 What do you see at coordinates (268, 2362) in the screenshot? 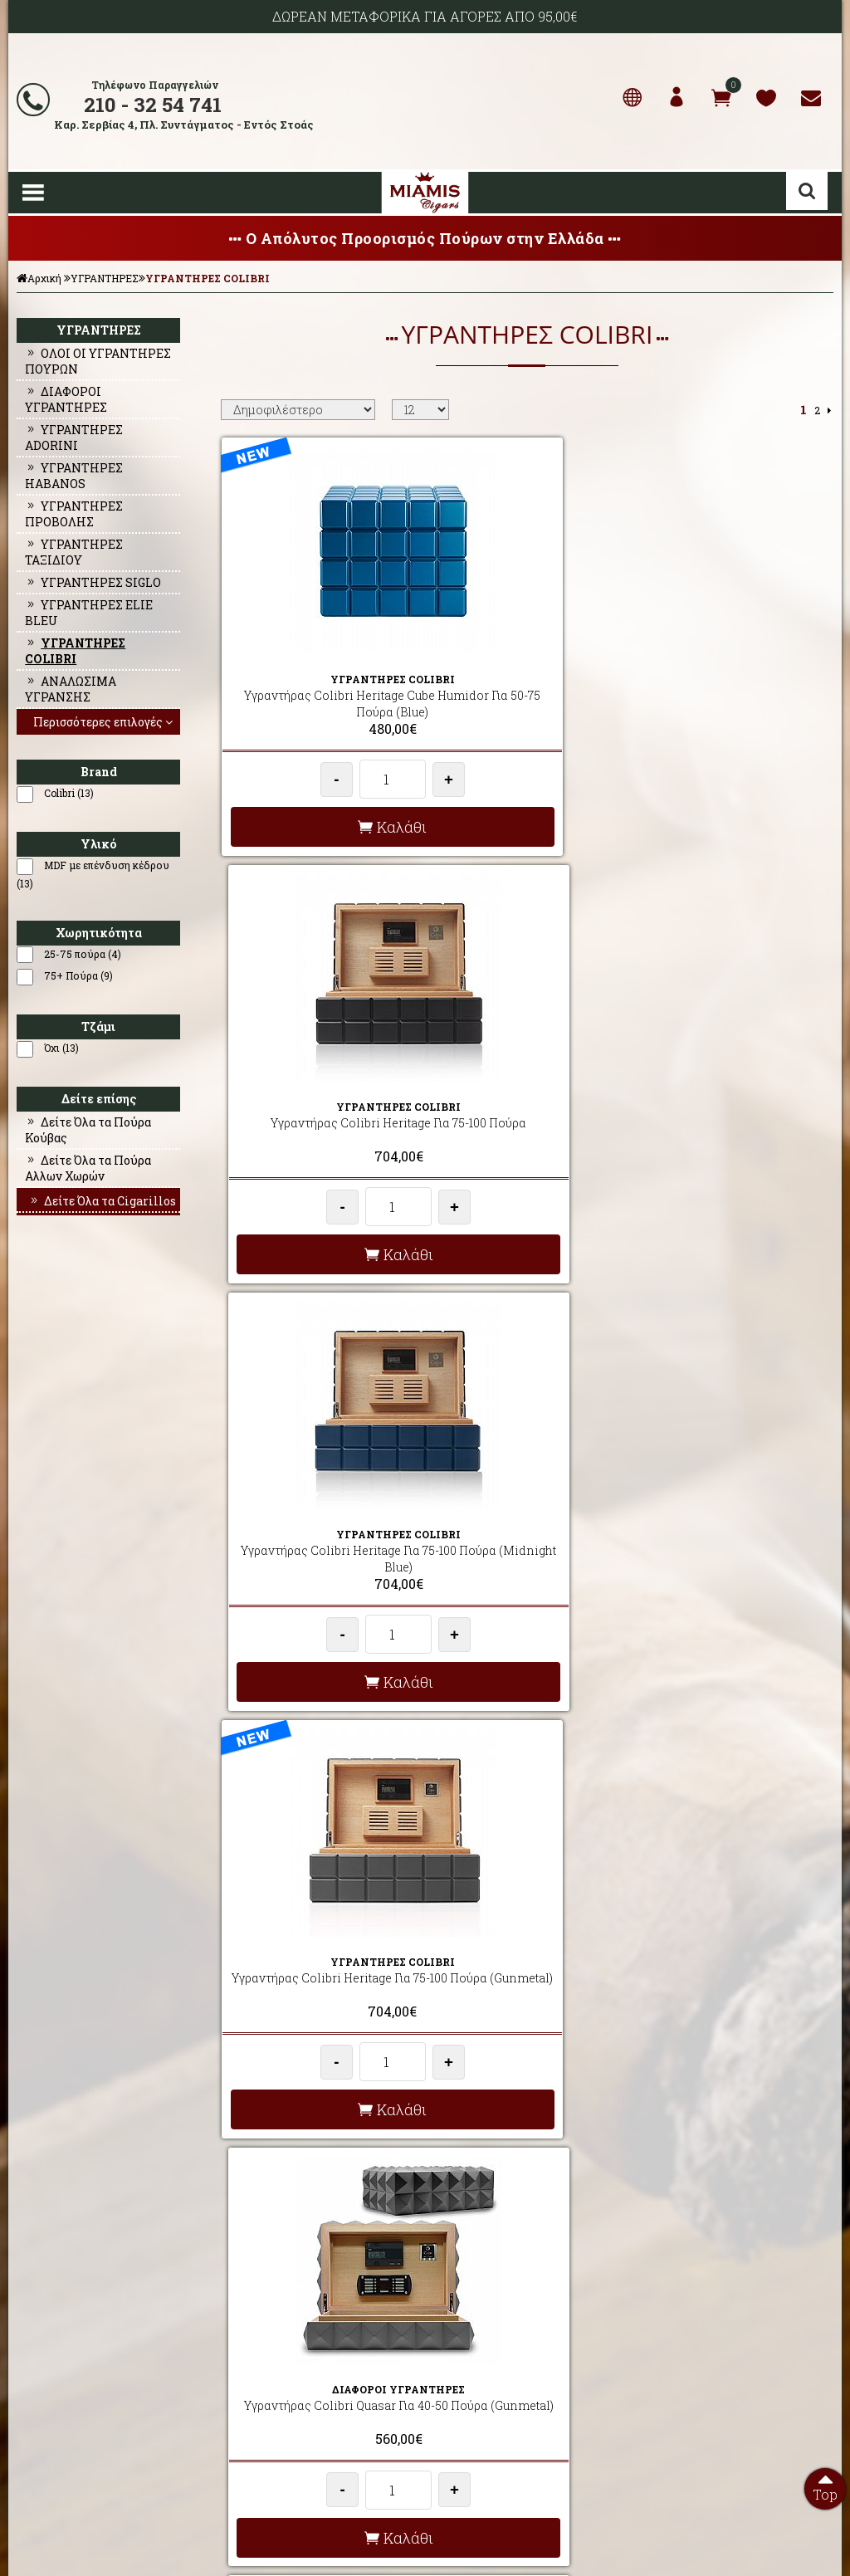
I see `ΣΥΧΝΕΣ ΕΡΩΤΗΣΕΙΣ` at bounding box center [268, 2362].